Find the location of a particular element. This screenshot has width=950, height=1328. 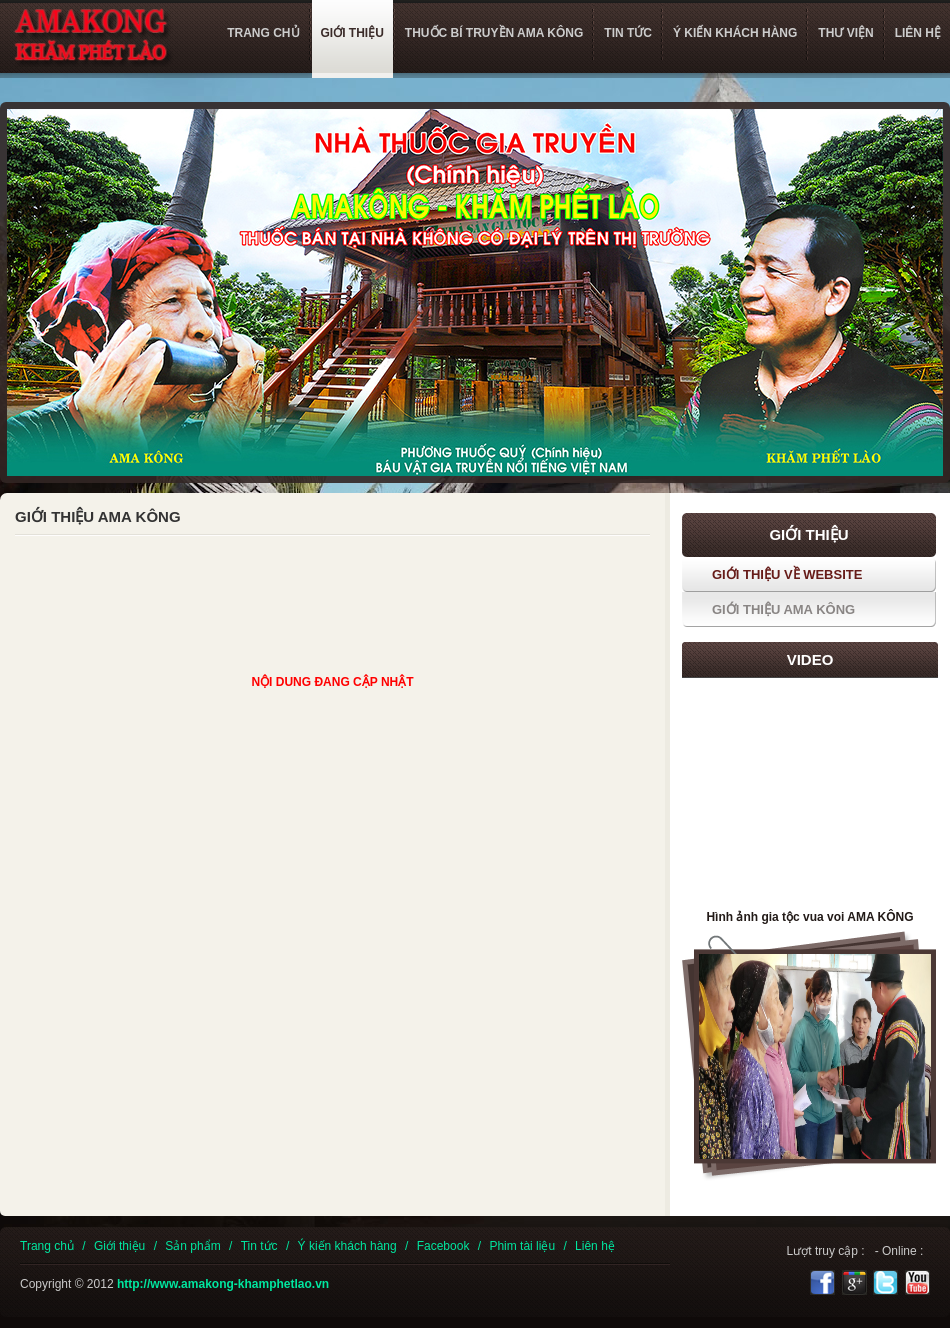

Trang chủ is located at coordinates (47, 1246).